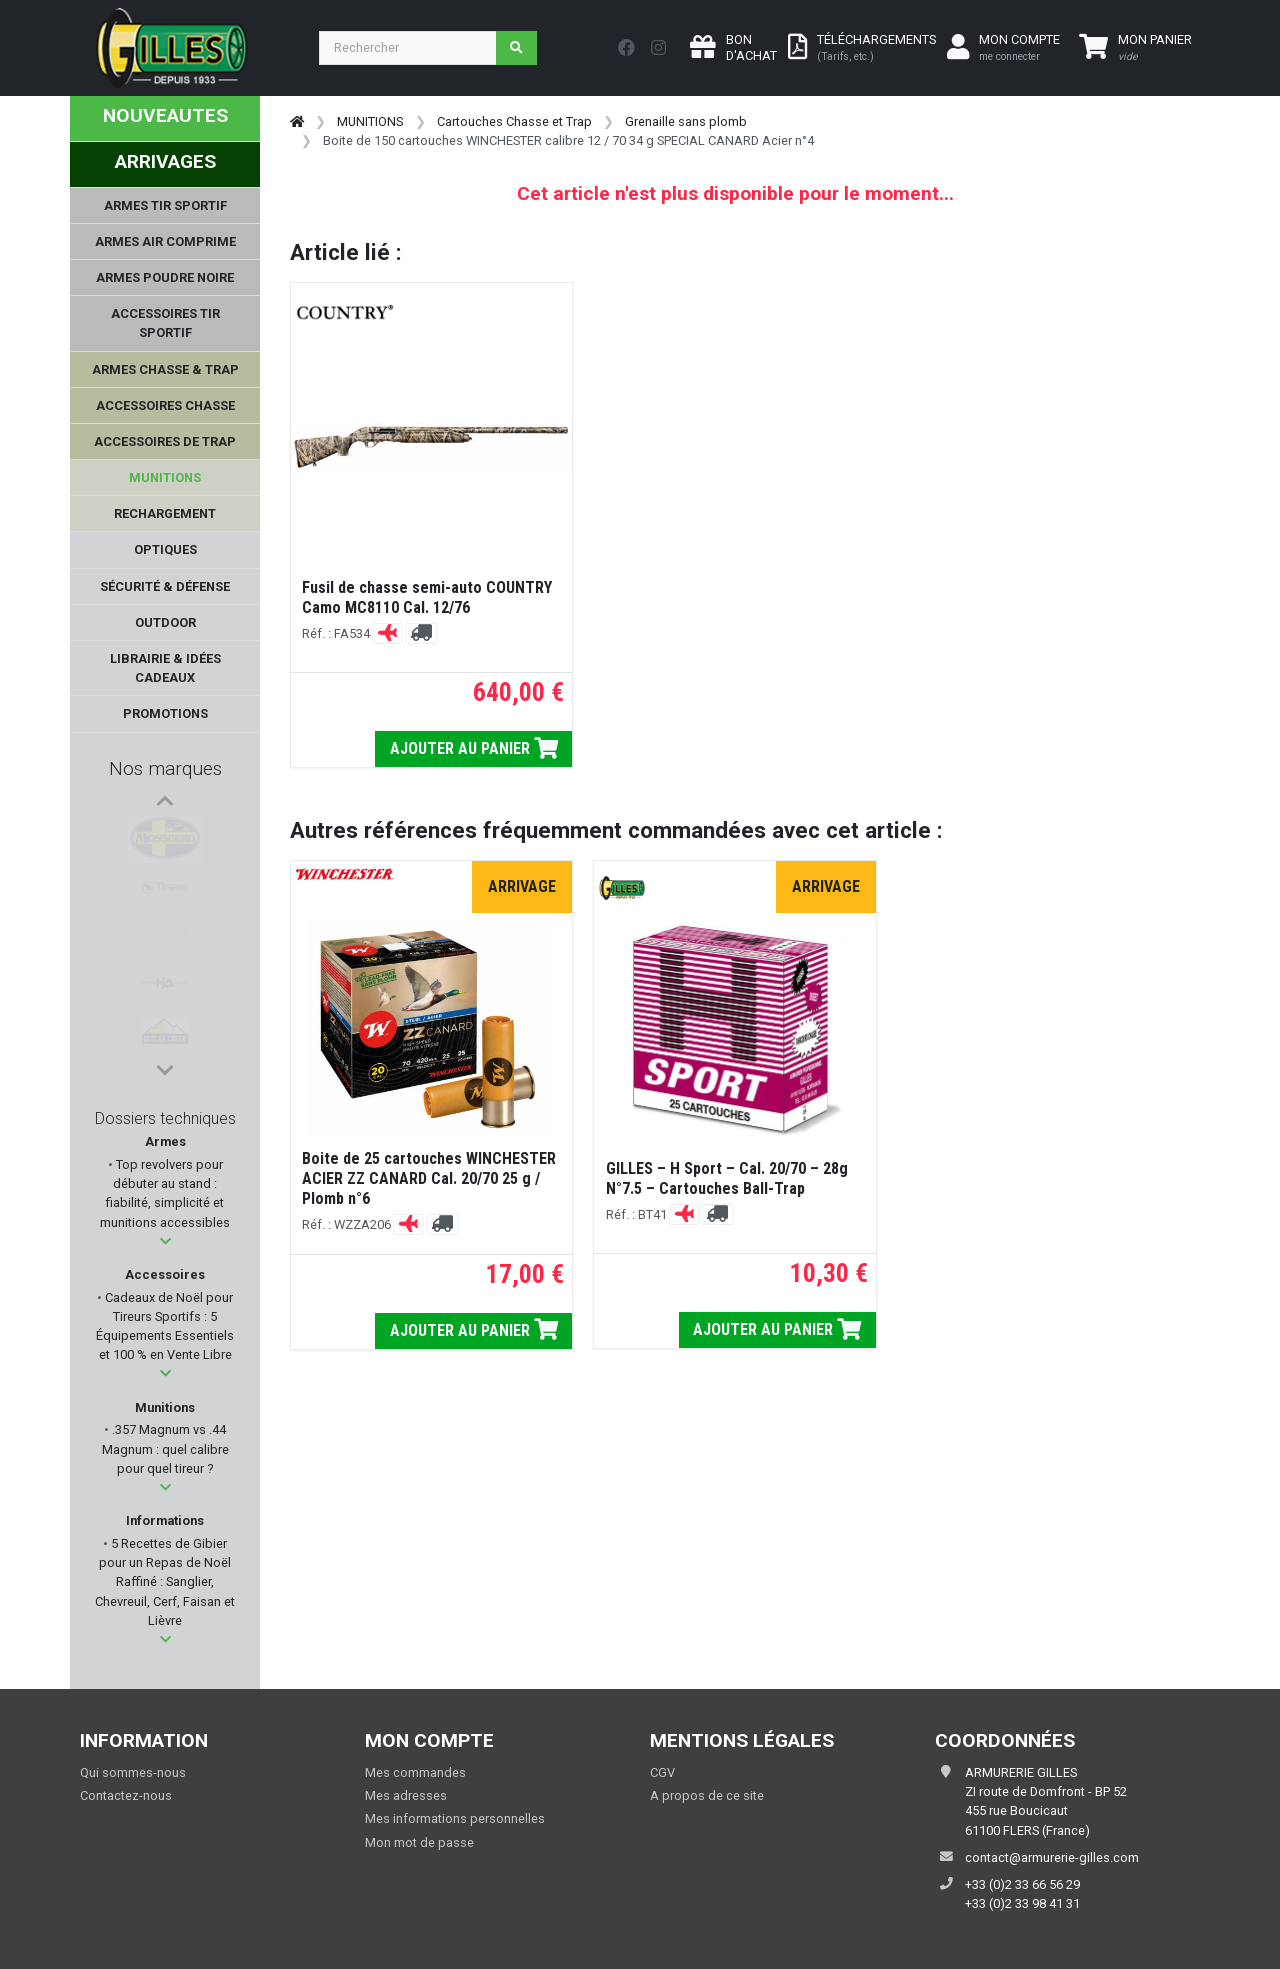 The image size is (1280, 1969). I want to click on Mon mot de passe, so click(419, 1842).